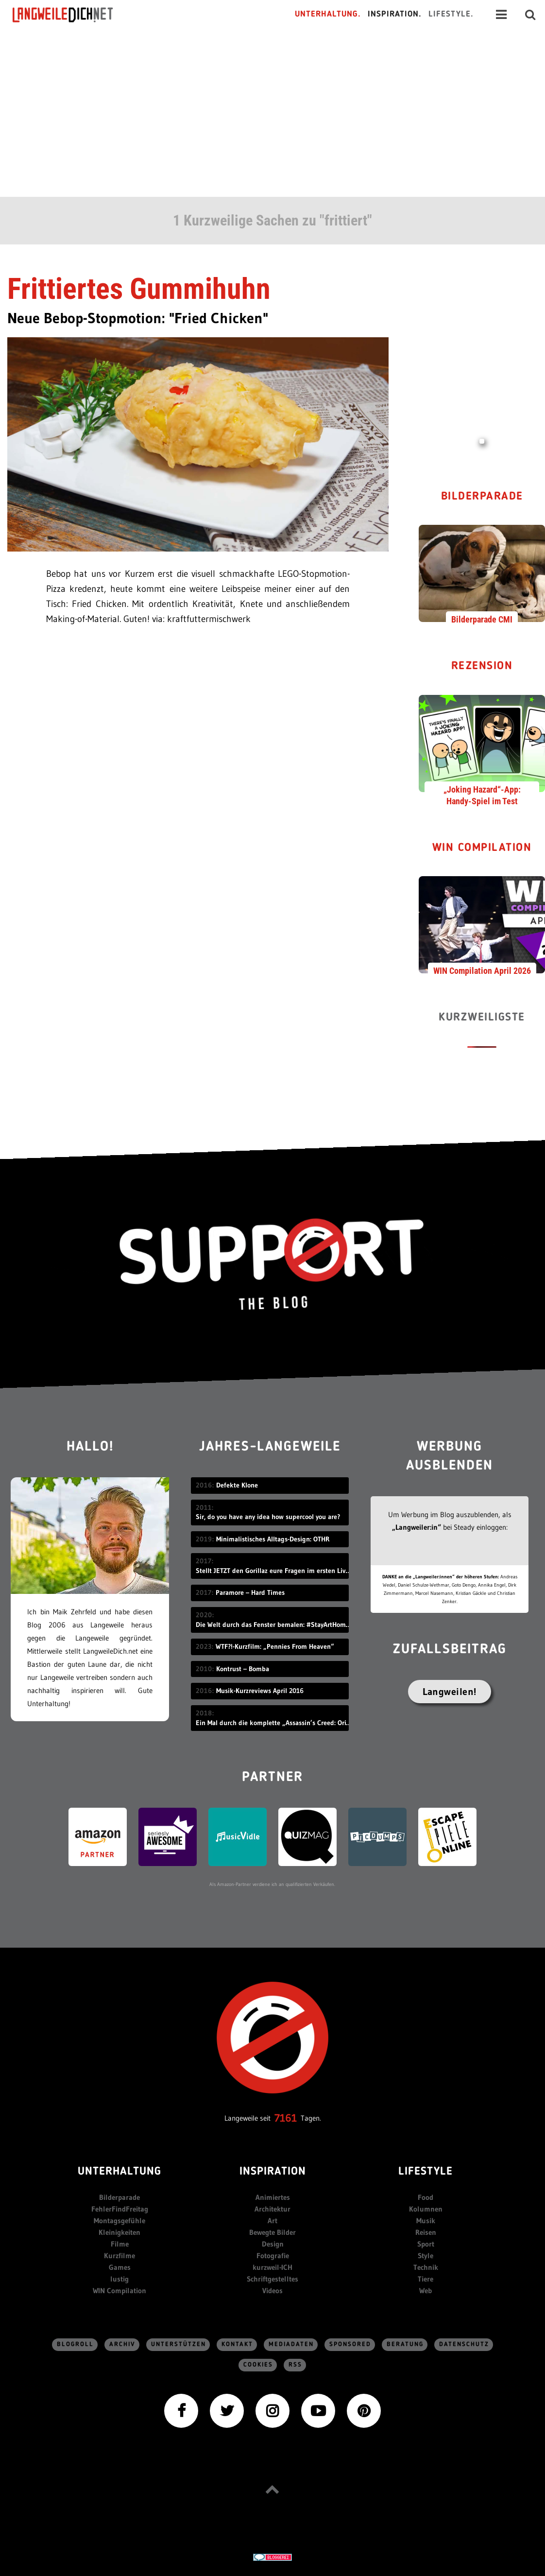 This screenshot has width=545, height=2576. Describe the element at coordinates (425, 2197) in the screenshot. I see `Food` at that location.